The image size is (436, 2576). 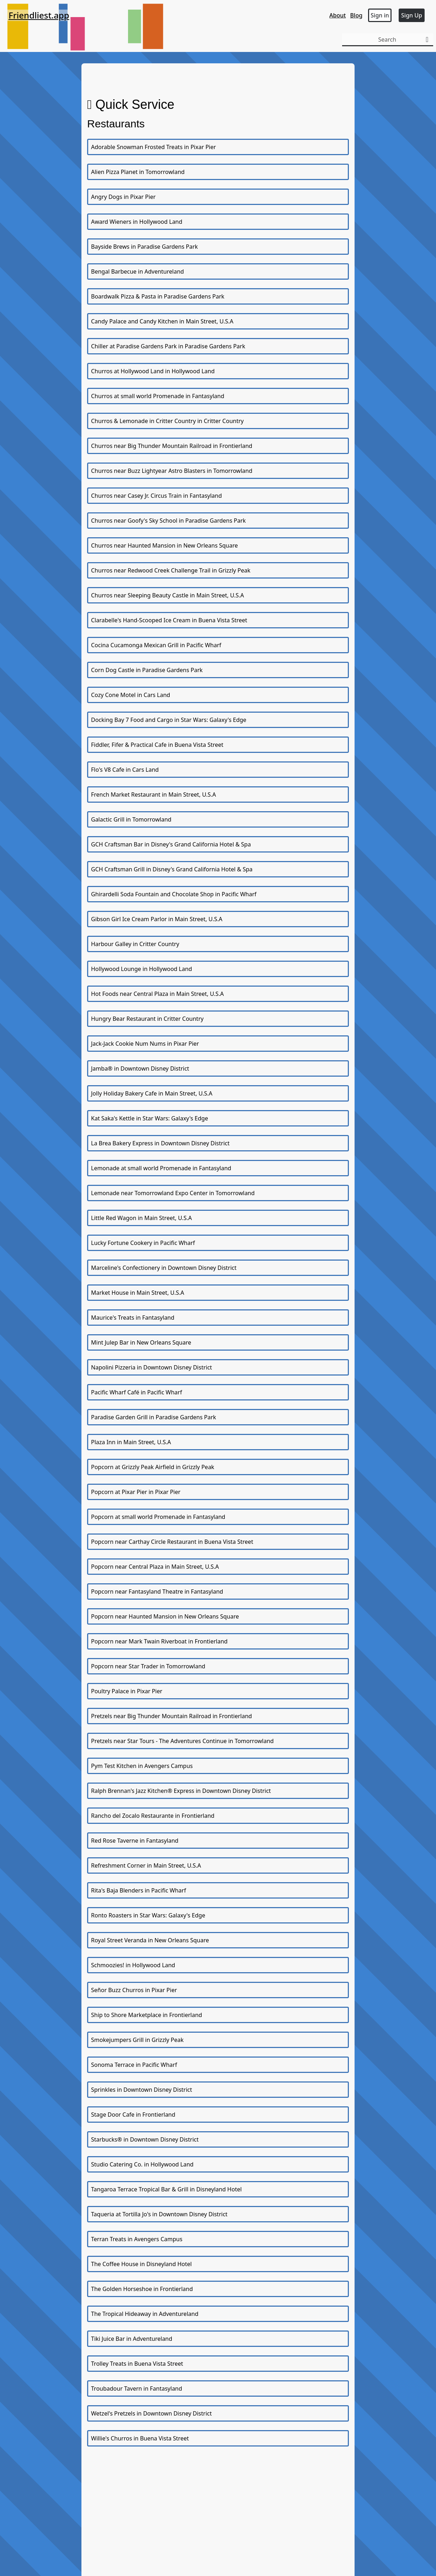 I want to click on Hollywood Lounge in Hollywood Land, so click(x=141, y=969).